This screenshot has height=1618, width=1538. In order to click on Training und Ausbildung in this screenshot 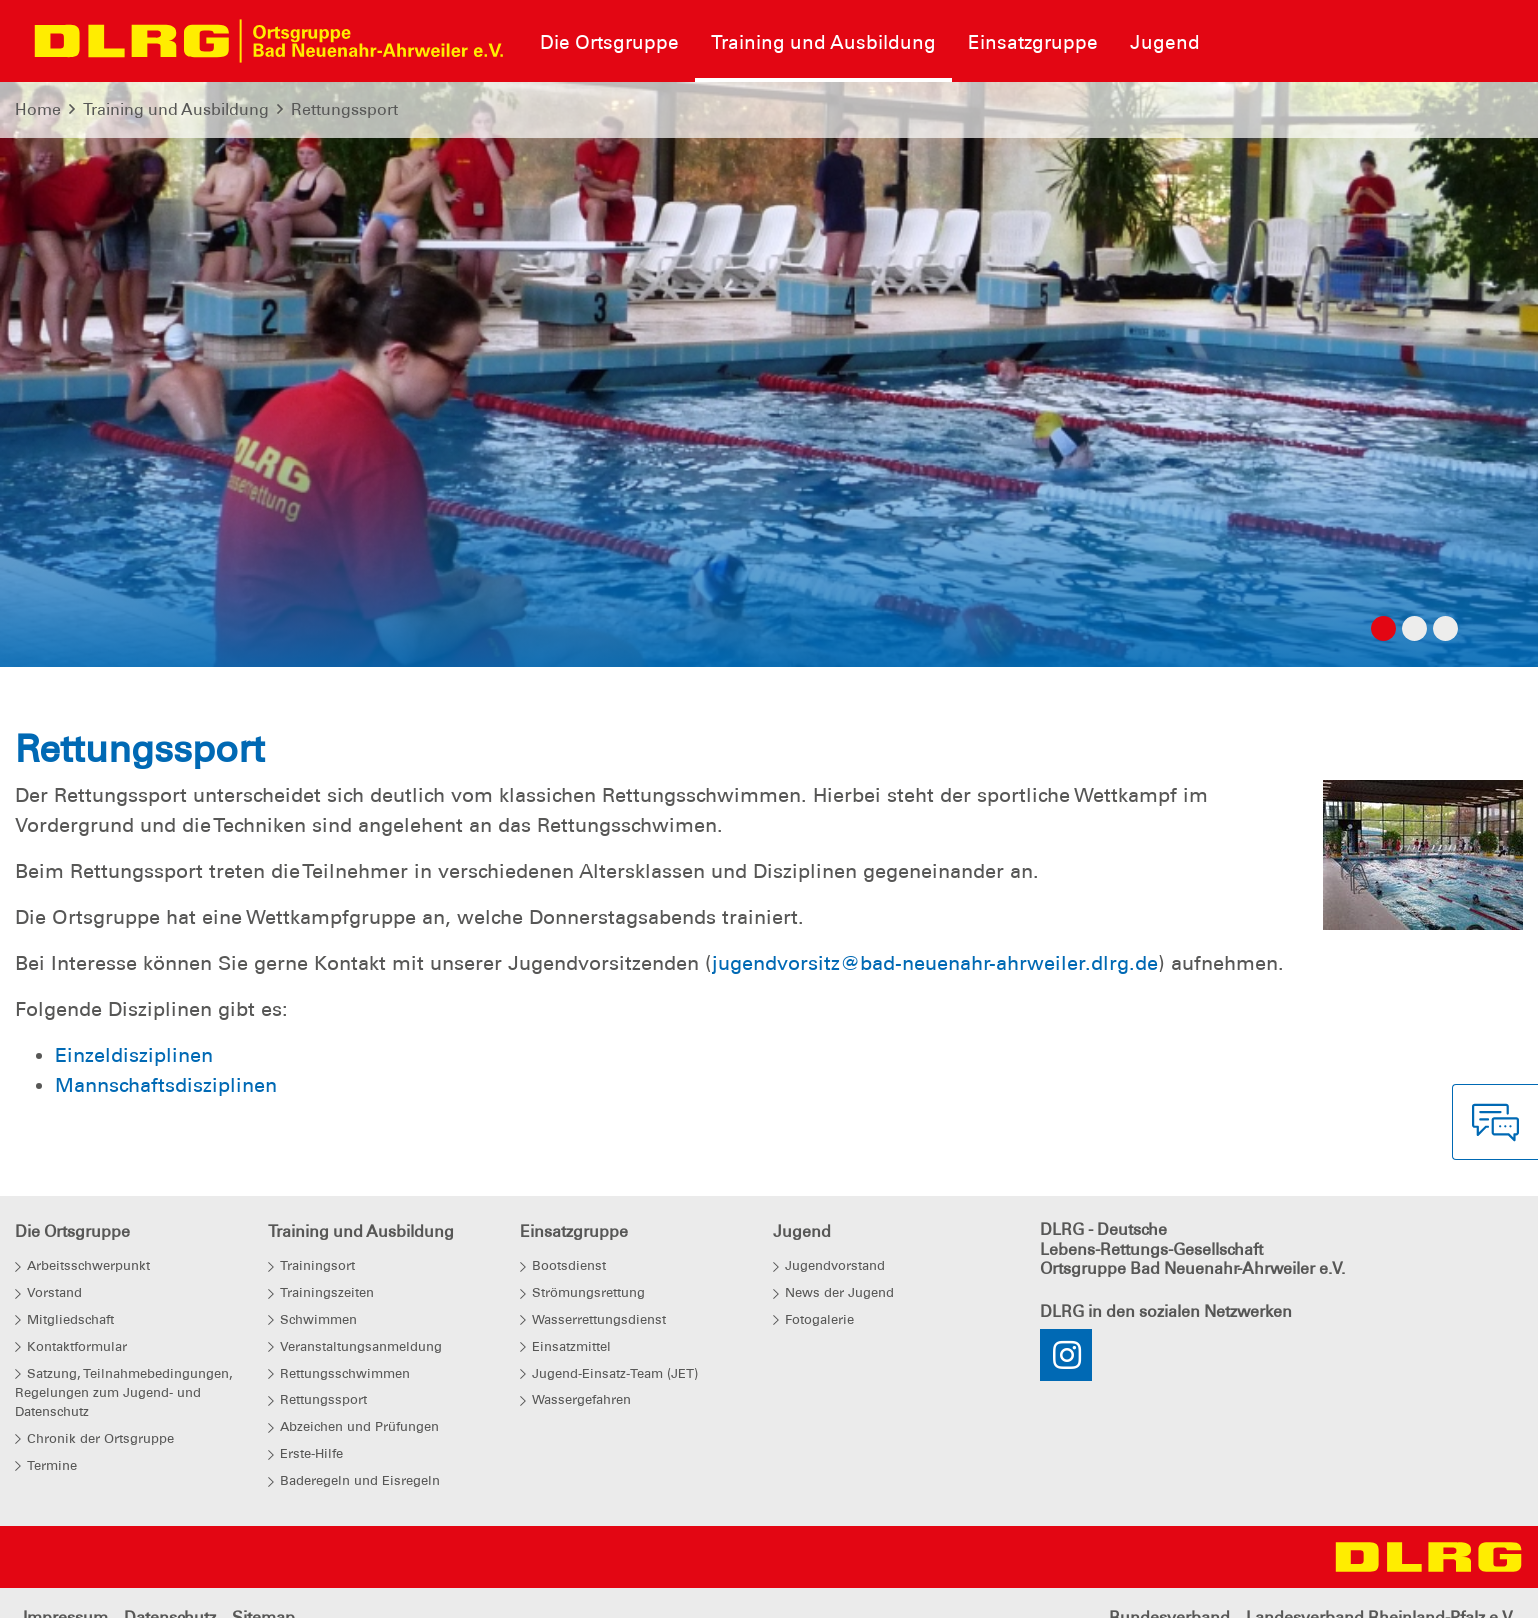, I will do `click(176, 109)`.